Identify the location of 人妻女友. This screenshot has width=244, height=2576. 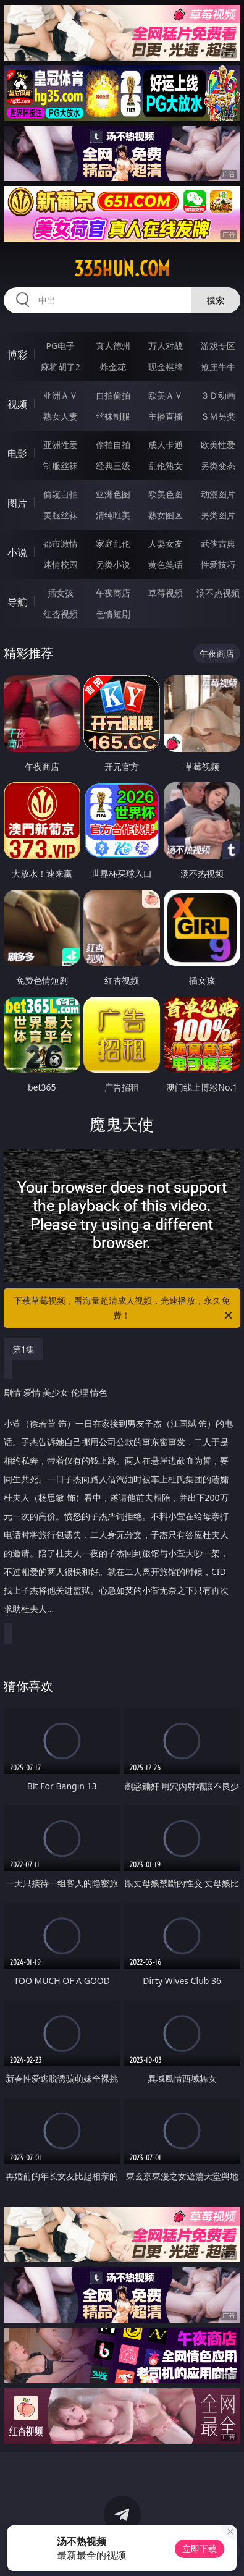
(165, 543).